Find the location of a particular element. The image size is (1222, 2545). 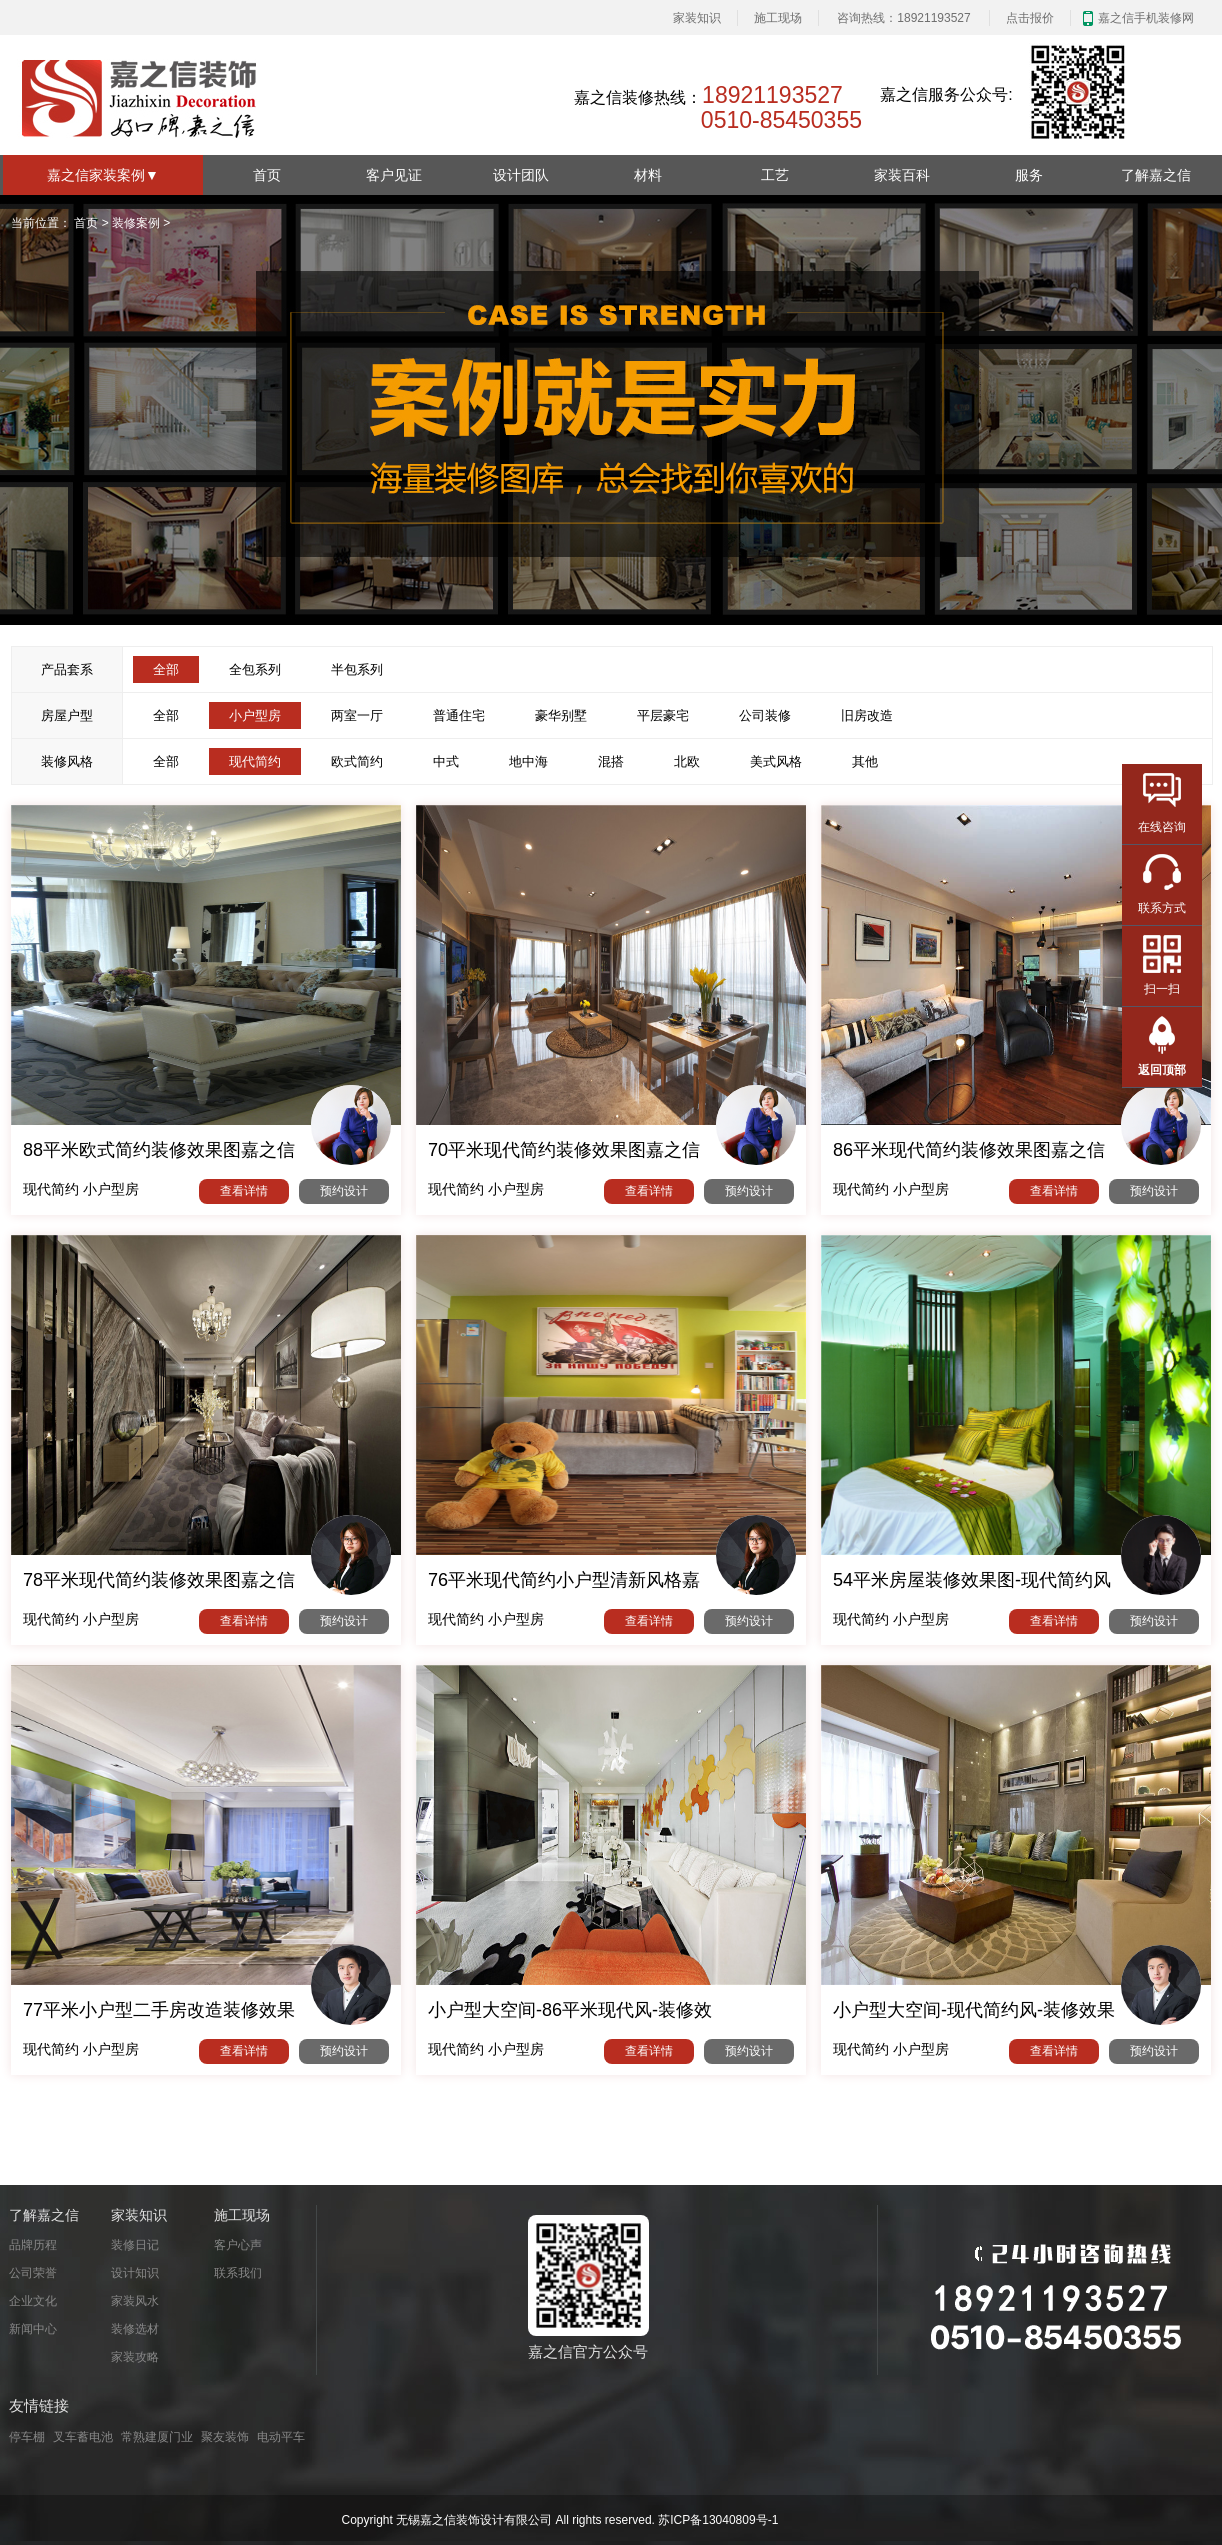

公司荣誉 is located at coordinates (33, 2273).